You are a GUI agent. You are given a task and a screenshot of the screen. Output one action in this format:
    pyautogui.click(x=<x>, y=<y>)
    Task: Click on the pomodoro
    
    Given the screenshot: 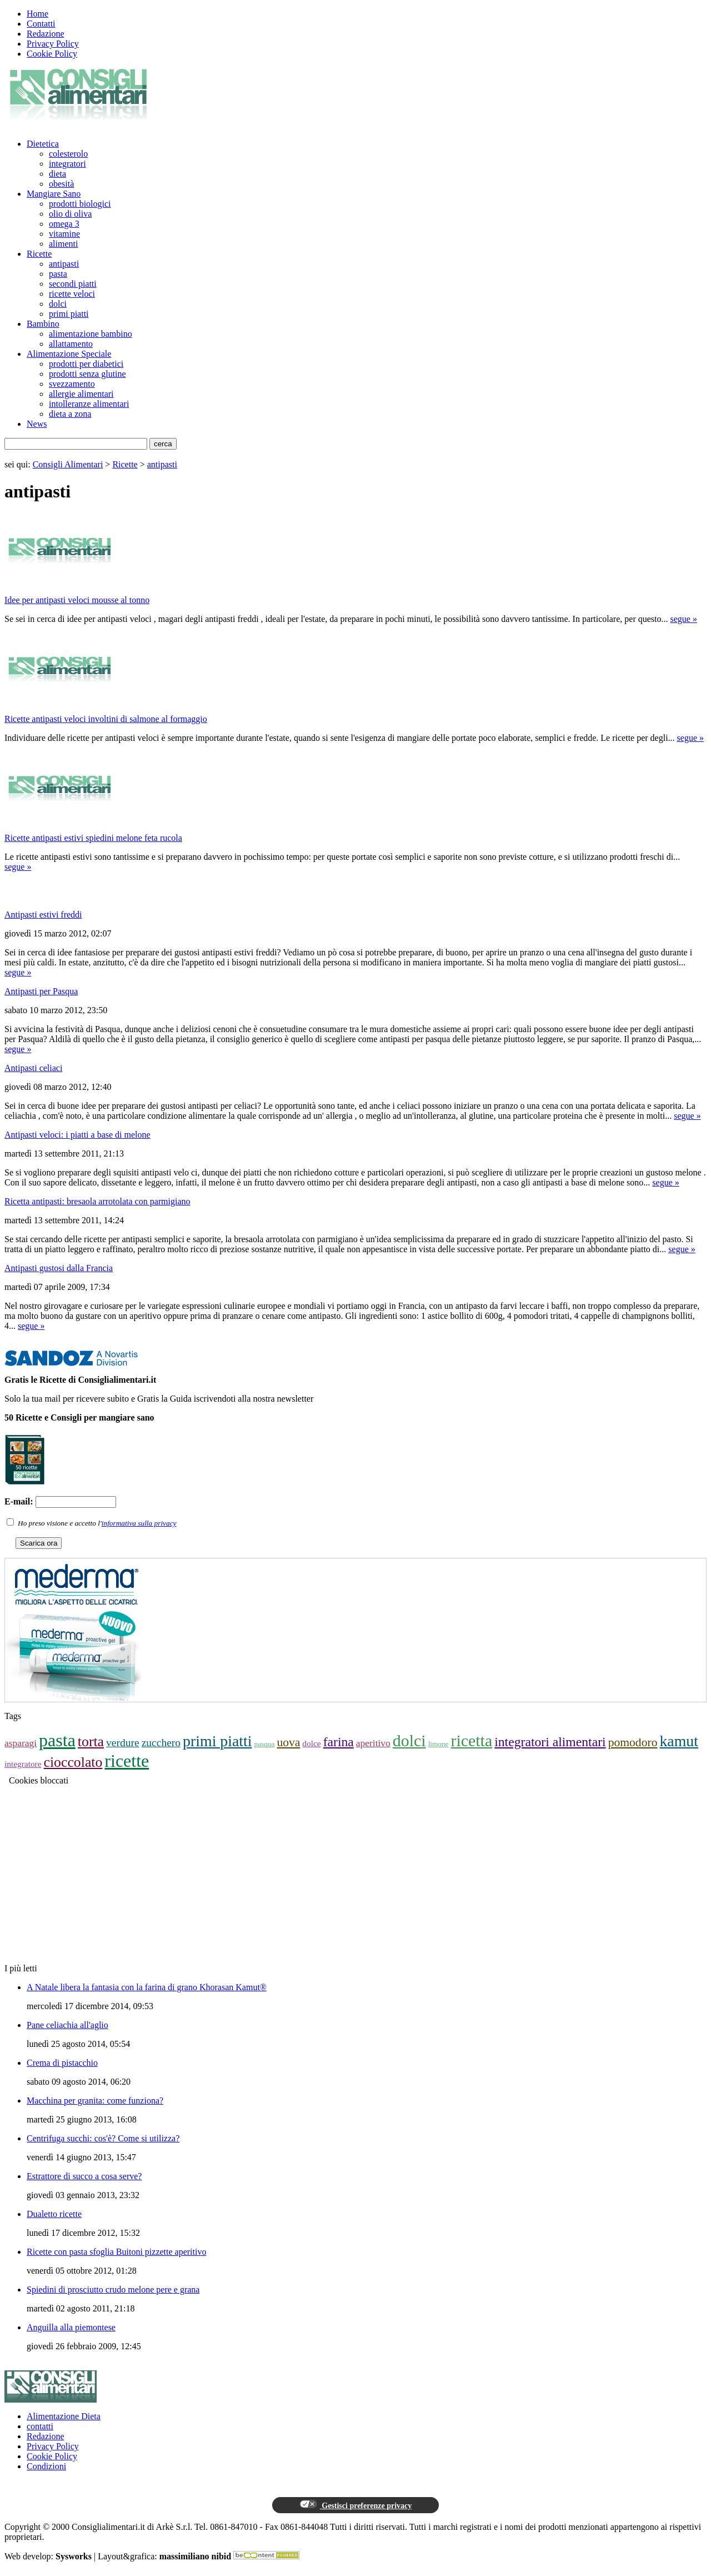 What is the action you would take?
    pyautogui.click(x=633, y=1742)
    